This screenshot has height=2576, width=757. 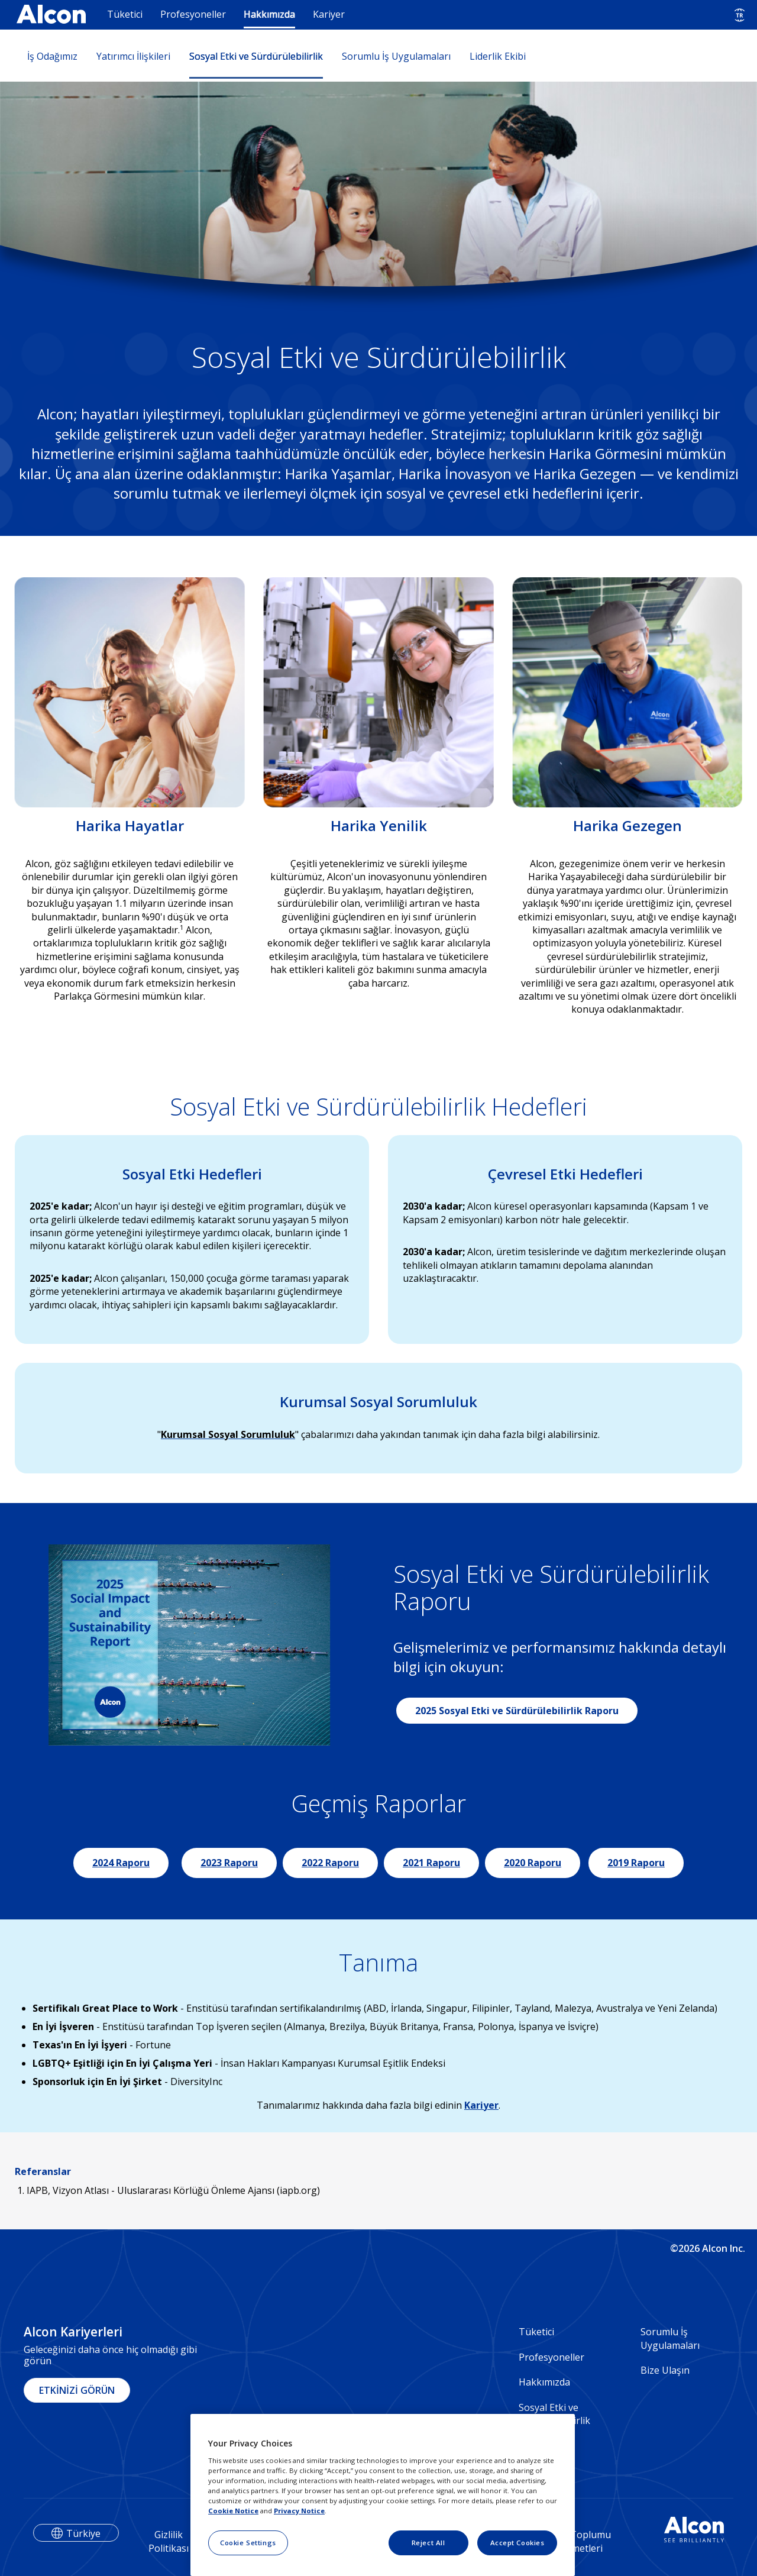 What do you see at coordinates (256, 56) in the screenshot?
I see `Sosyal Etki ve Sürdürülebilirlik` at bounding box center [256, 56].